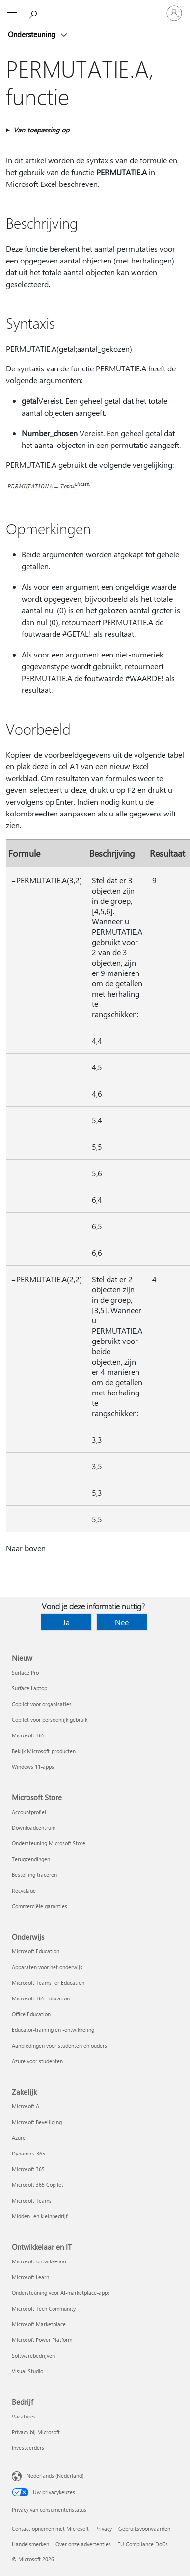 This screenshot has width=190, height=2576. Describe the element at coordinates (28, 1735) in the screenshot. I see `Microsoft 365 [Microsoft 365 Nieuw]` at that location.